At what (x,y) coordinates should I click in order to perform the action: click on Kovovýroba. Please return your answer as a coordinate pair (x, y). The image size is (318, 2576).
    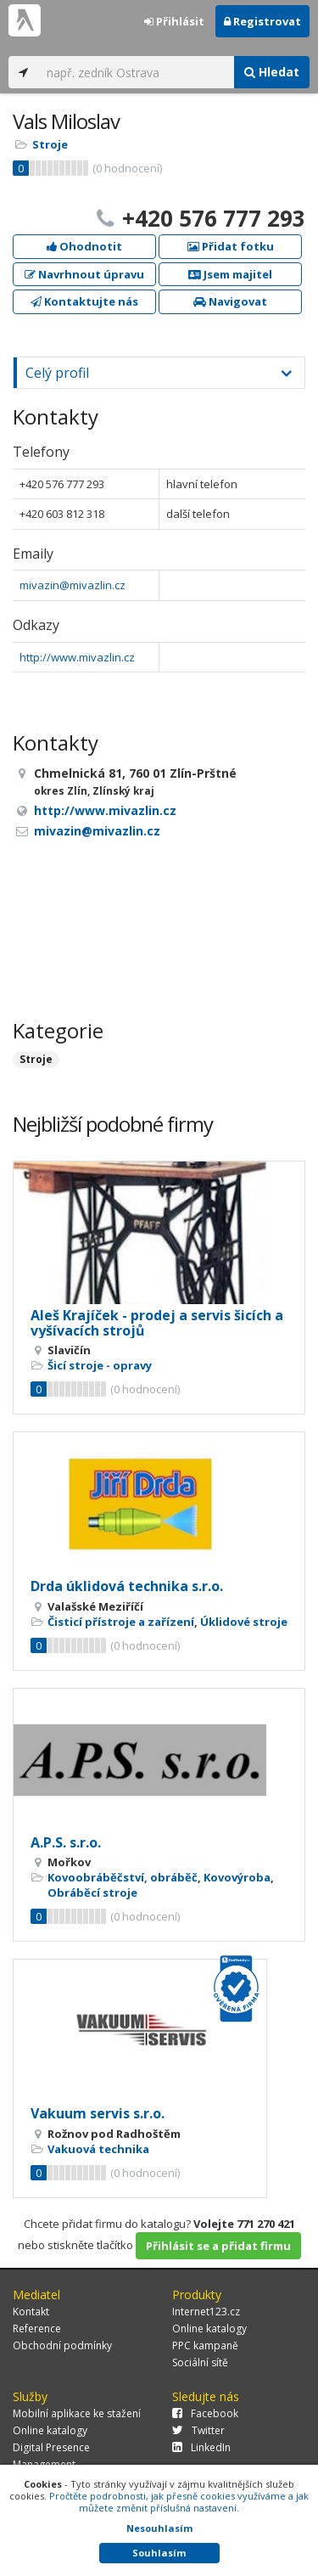
    Looking at the image, I should click on (237, 1877).